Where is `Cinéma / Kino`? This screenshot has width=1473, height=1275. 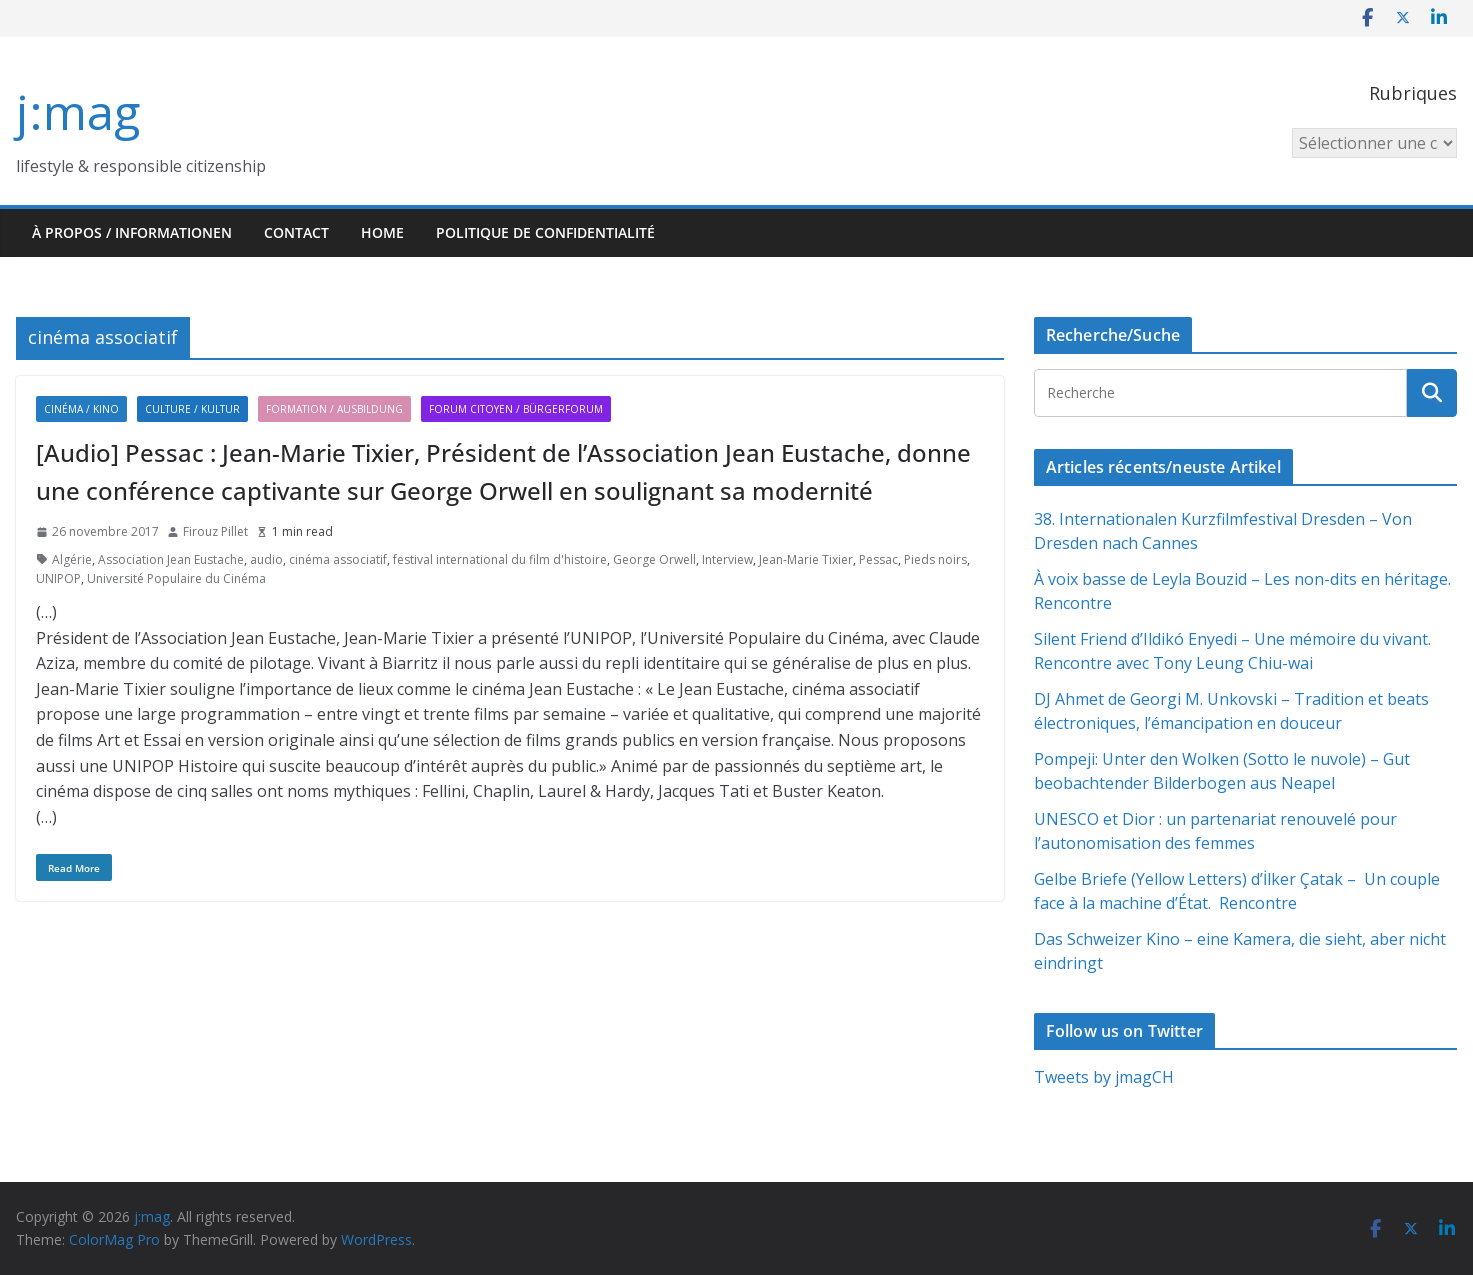
Cinéma / Kino is located at coordinates (81, 409).